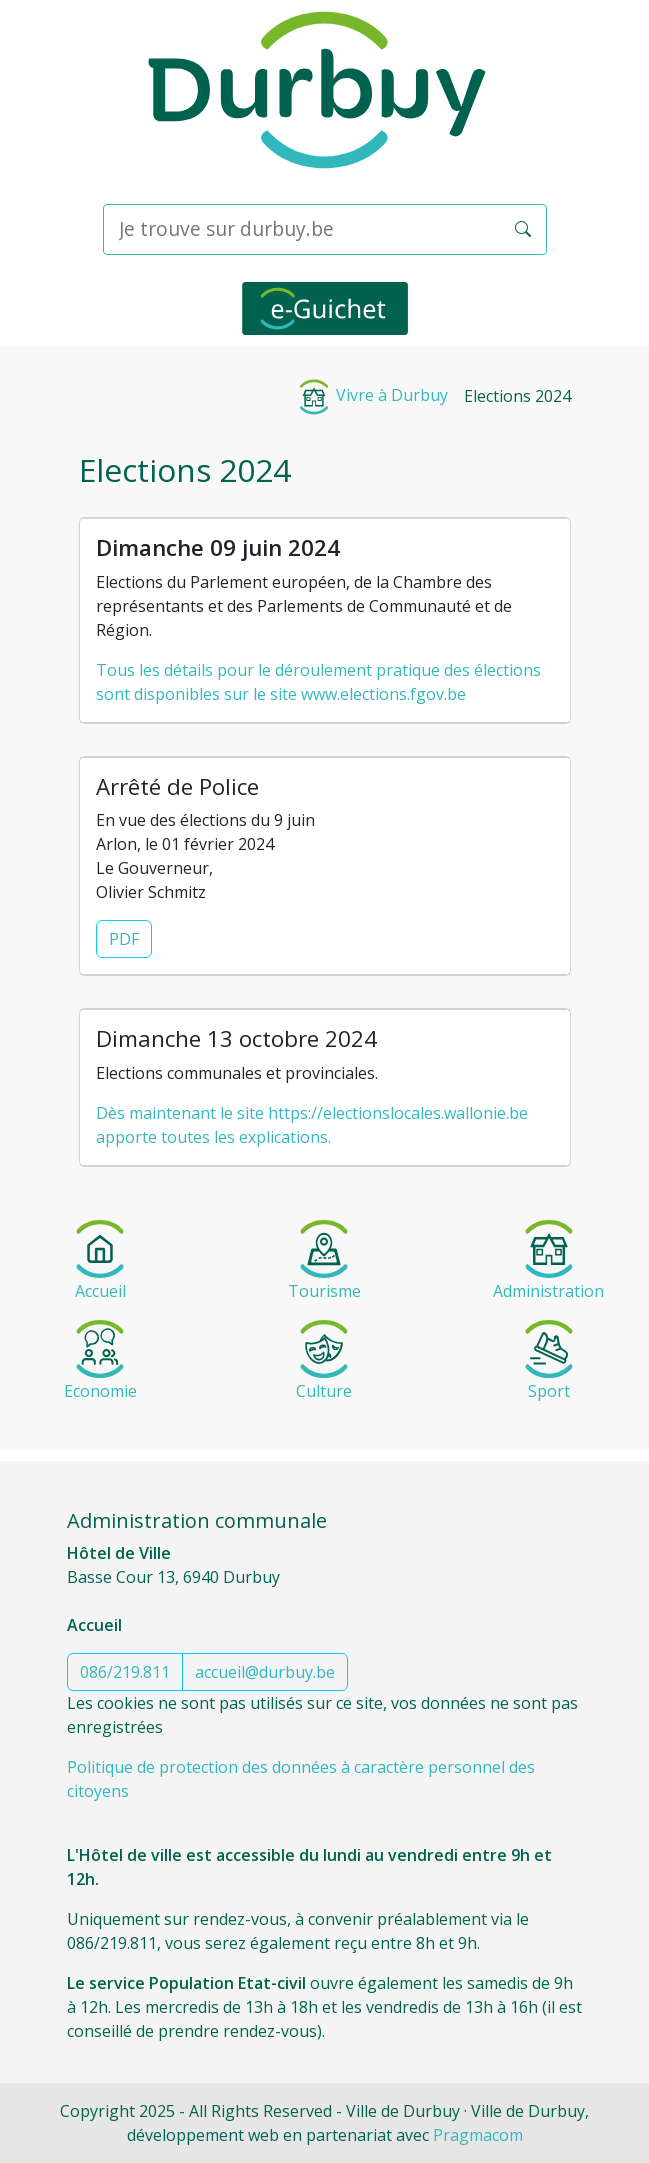  Describe the element at coordinates (523, 229) in the screenshot. I see `[button]` at that location.